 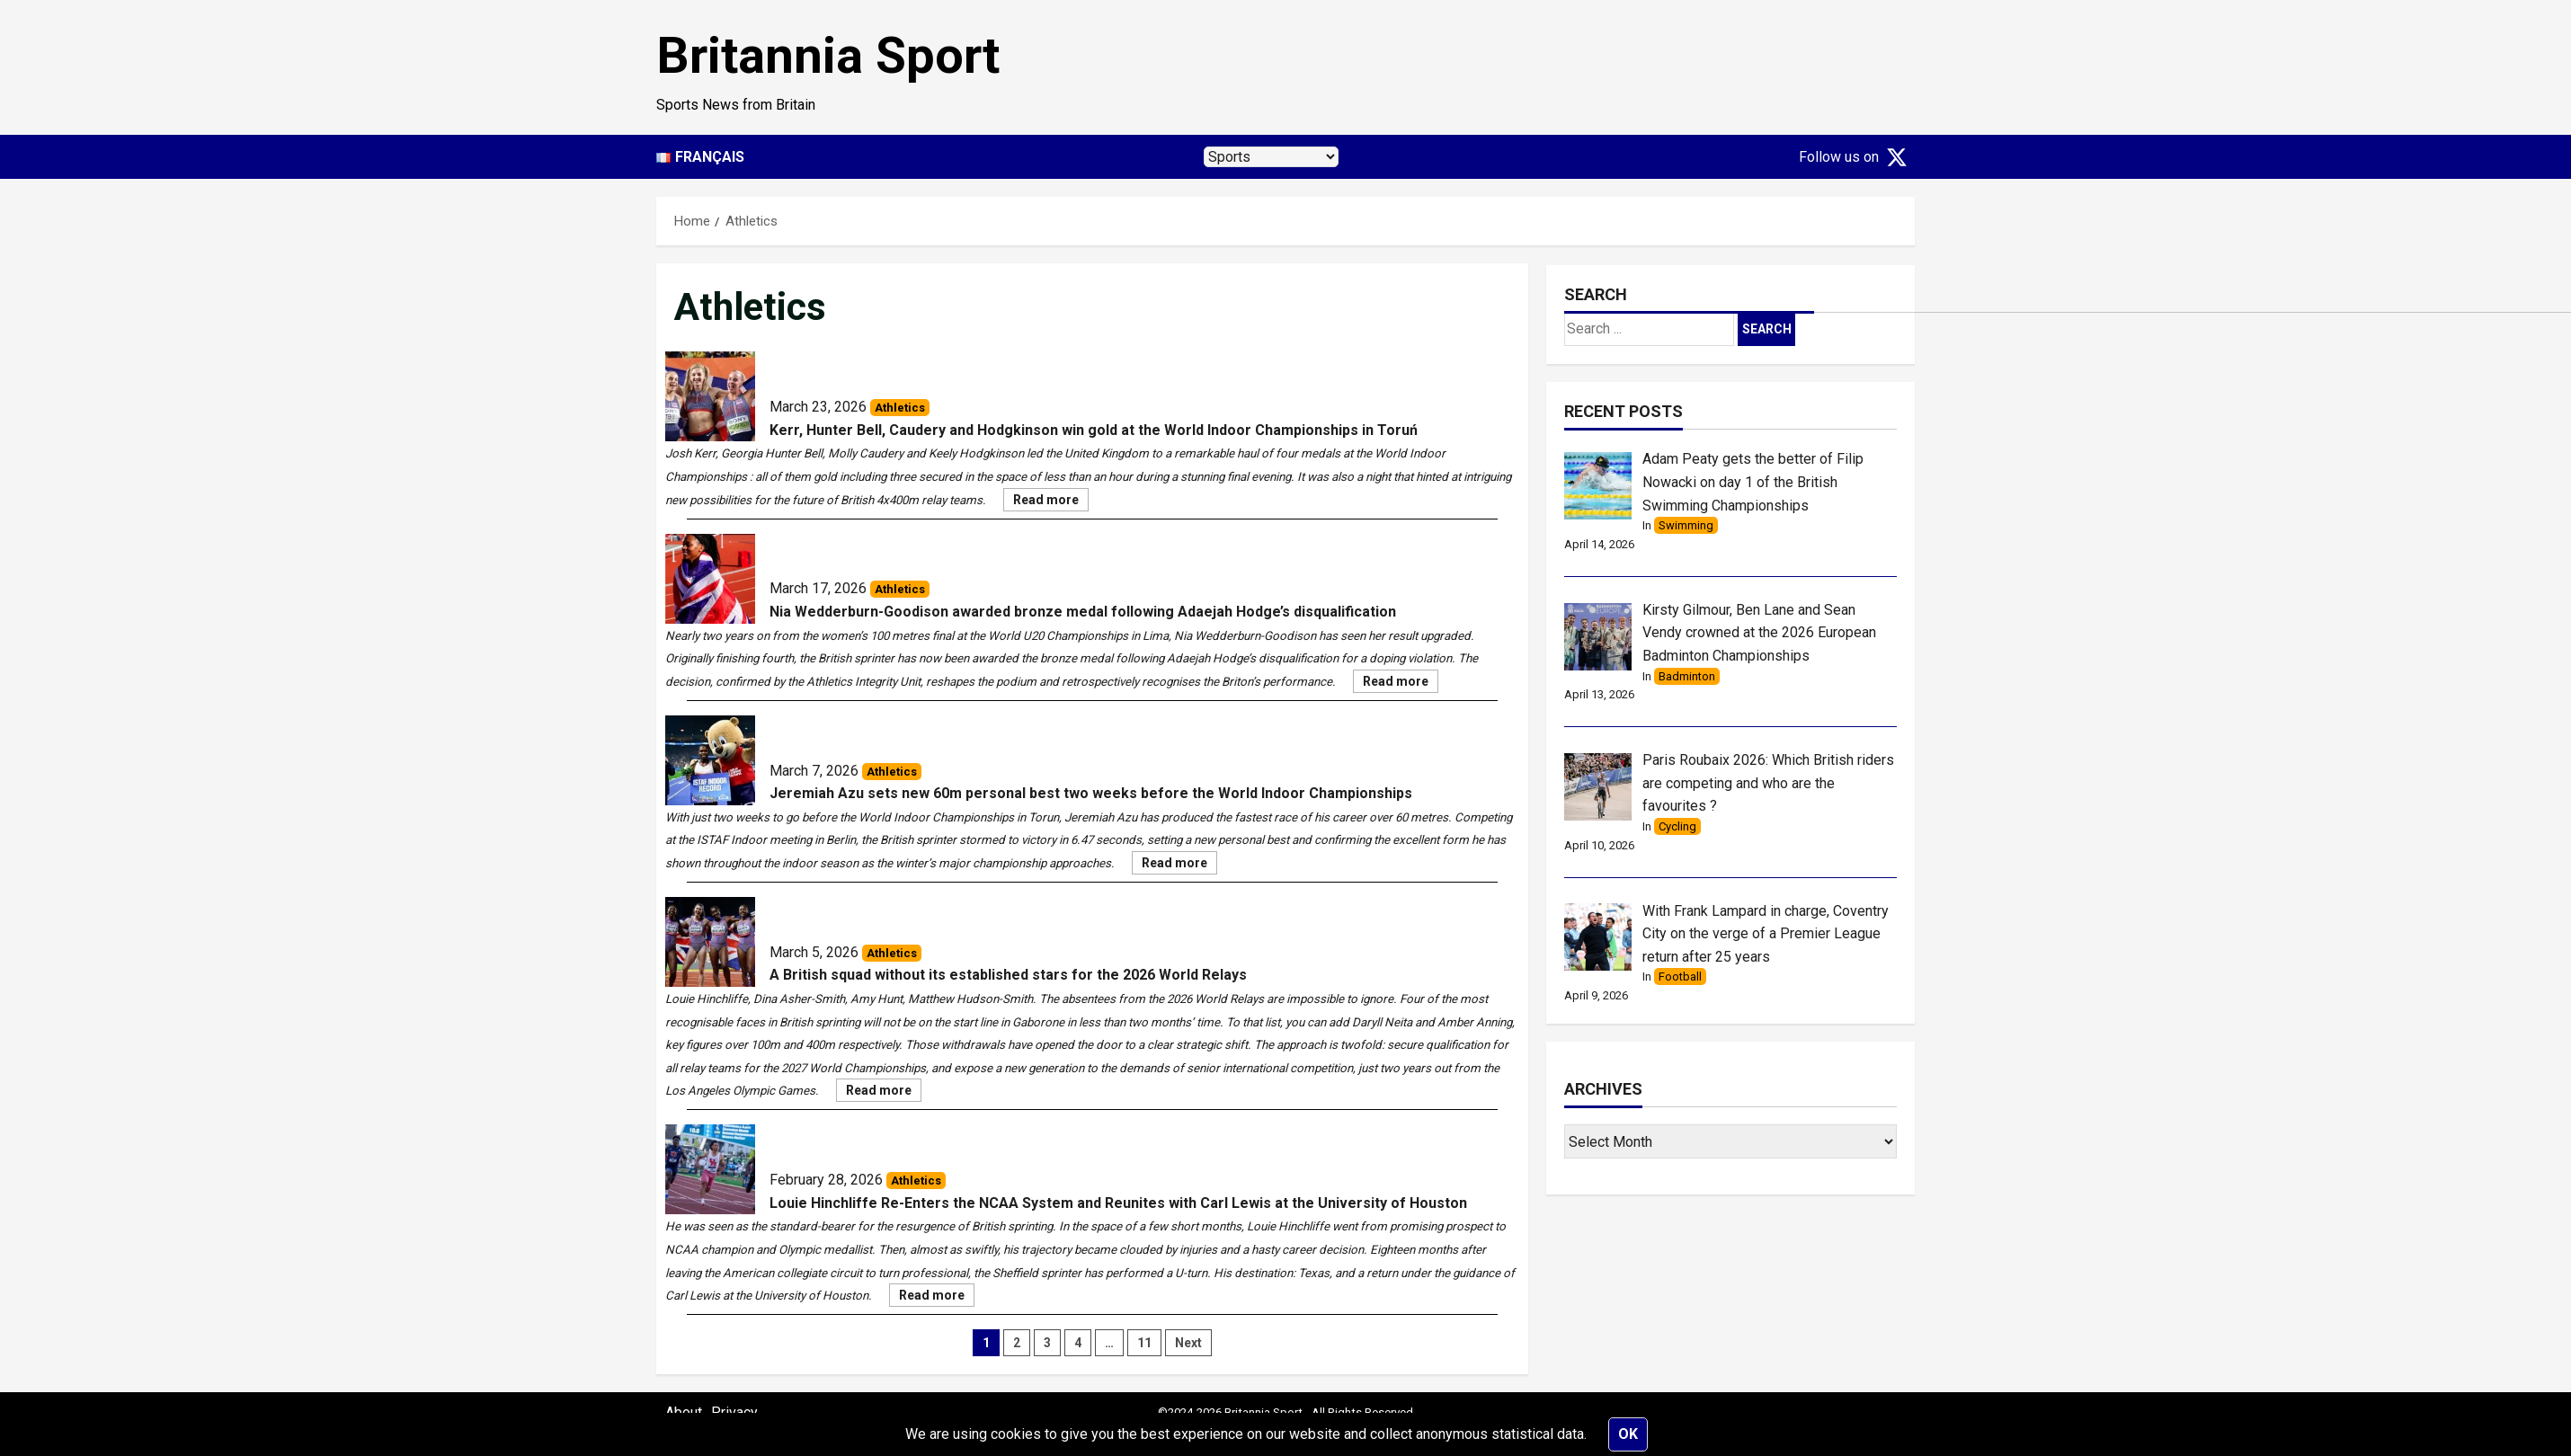 I want to click on Football, so click(x=1680, y=976).